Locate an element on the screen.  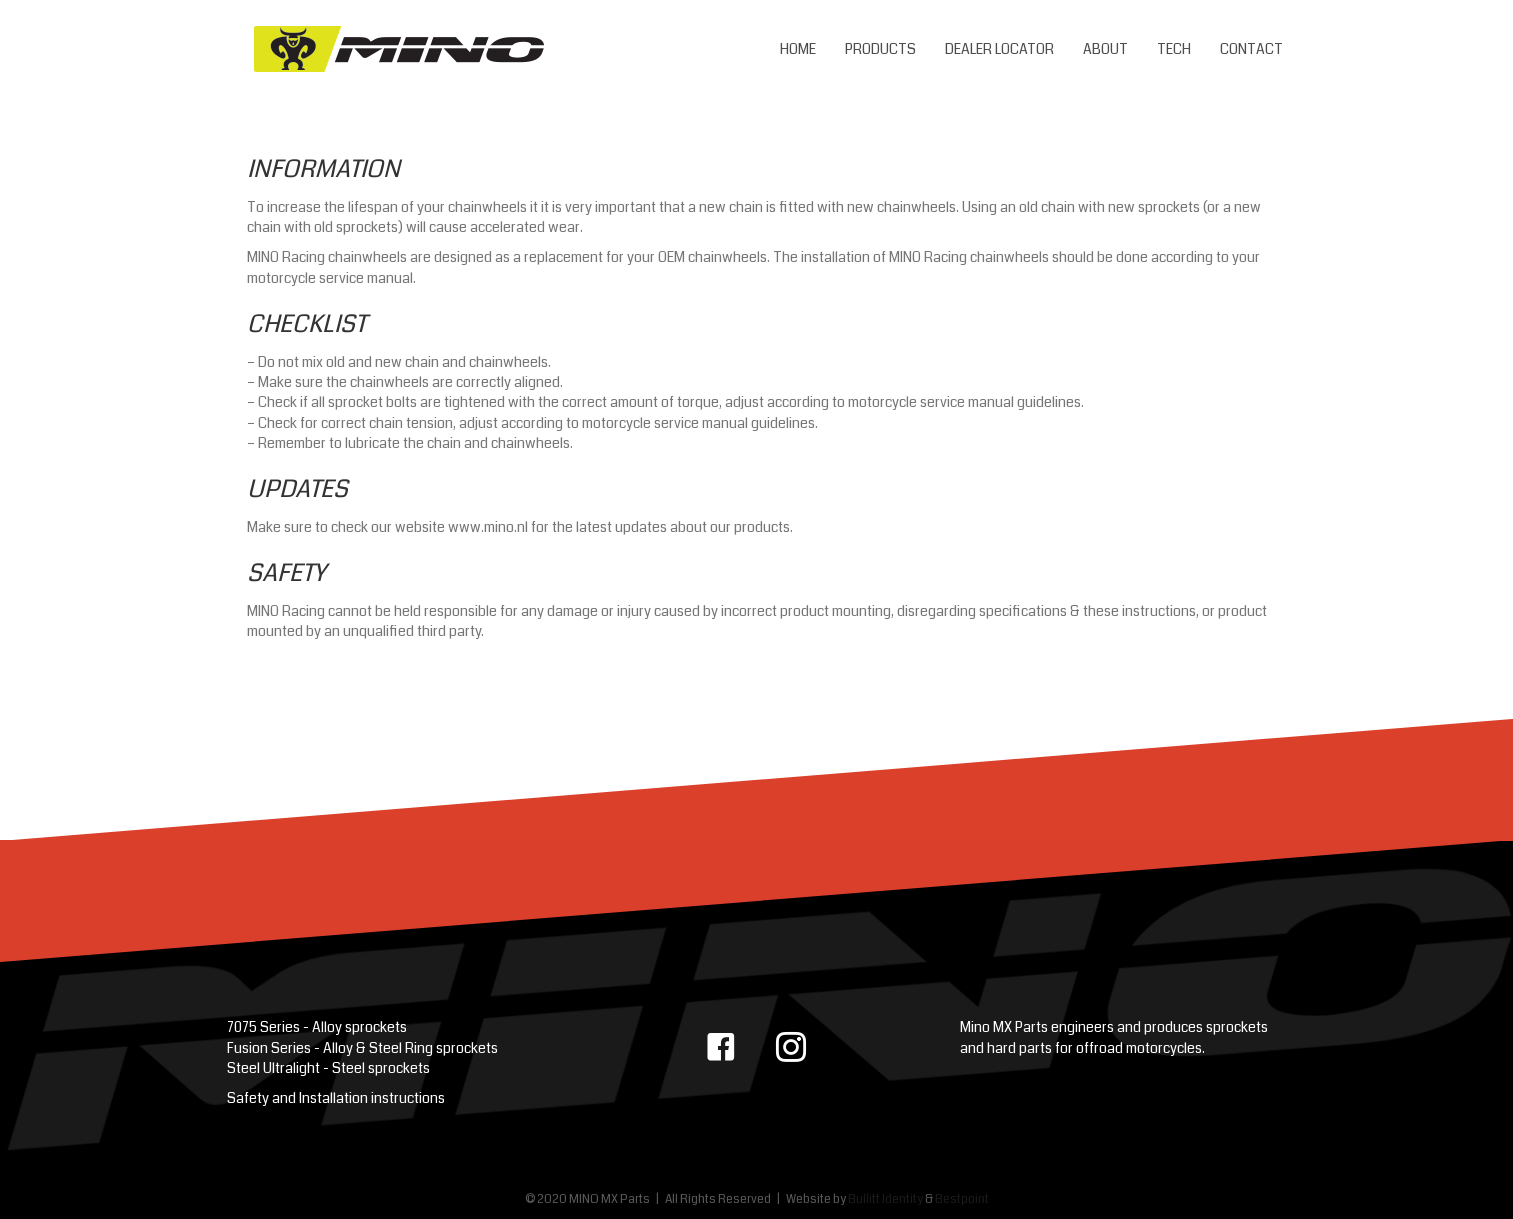
Dealer Locator [menuitem] is located at coordinates (999, 49).